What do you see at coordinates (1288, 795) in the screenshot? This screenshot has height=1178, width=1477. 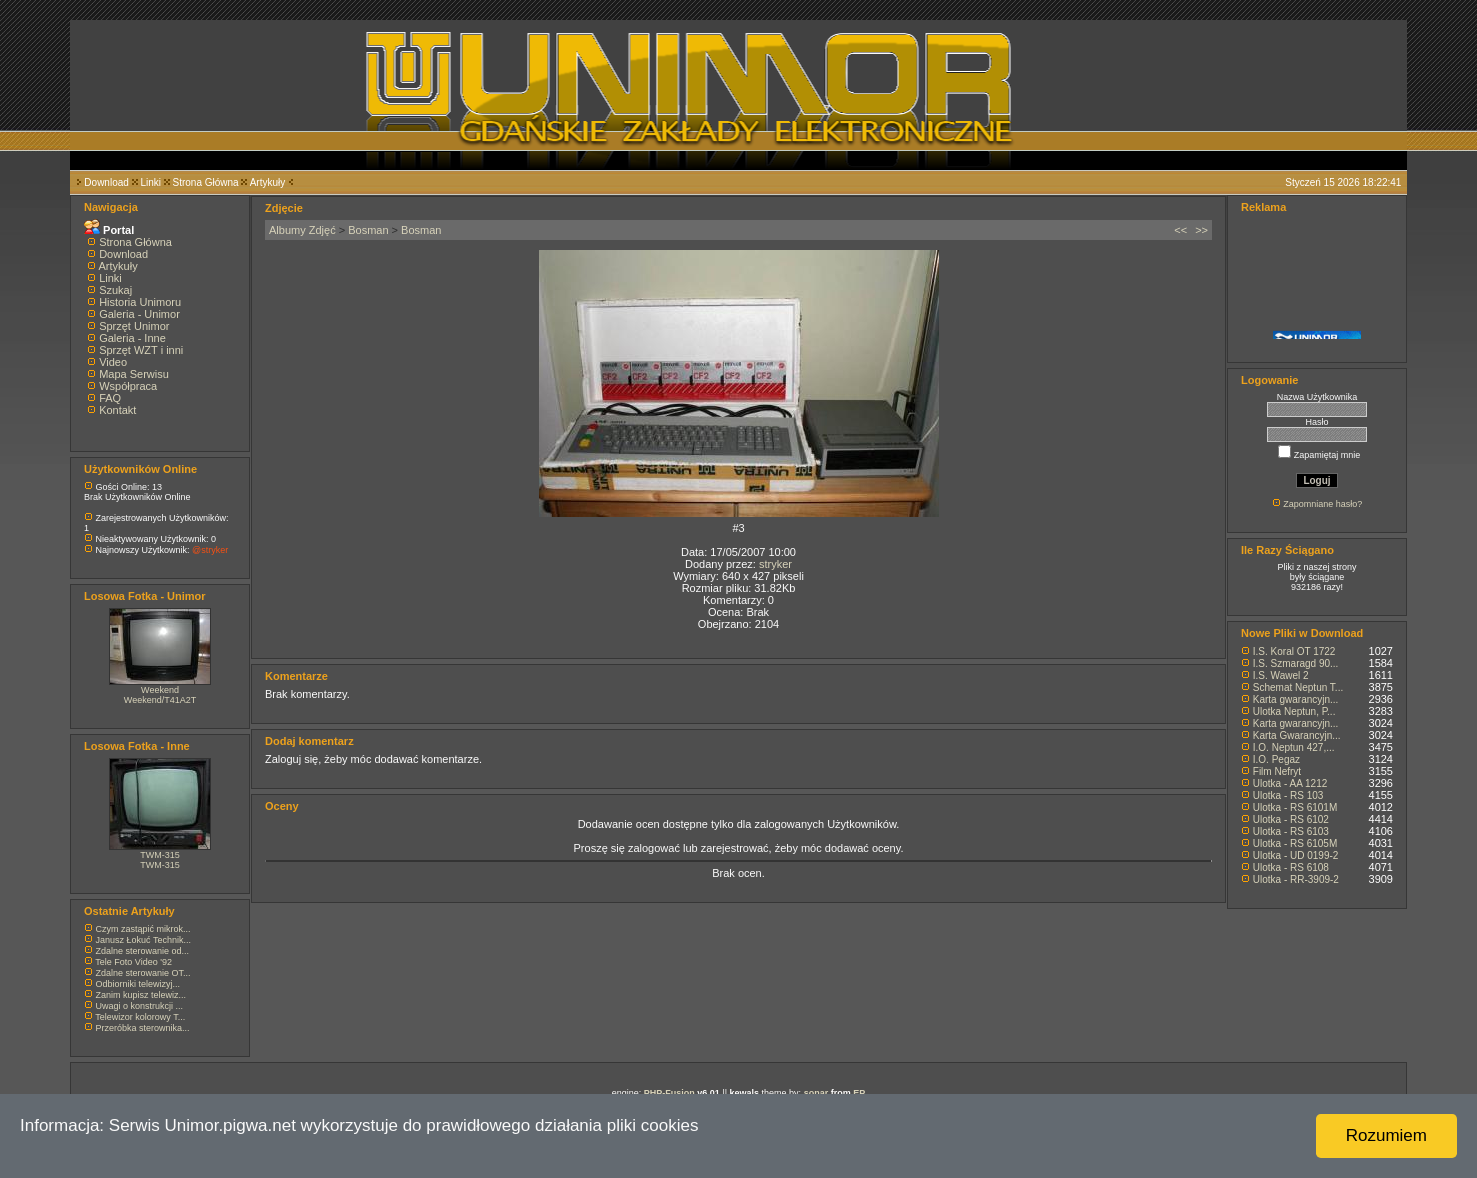 I see `Ulotka - RS 103` at bounding box center [1288, 795].